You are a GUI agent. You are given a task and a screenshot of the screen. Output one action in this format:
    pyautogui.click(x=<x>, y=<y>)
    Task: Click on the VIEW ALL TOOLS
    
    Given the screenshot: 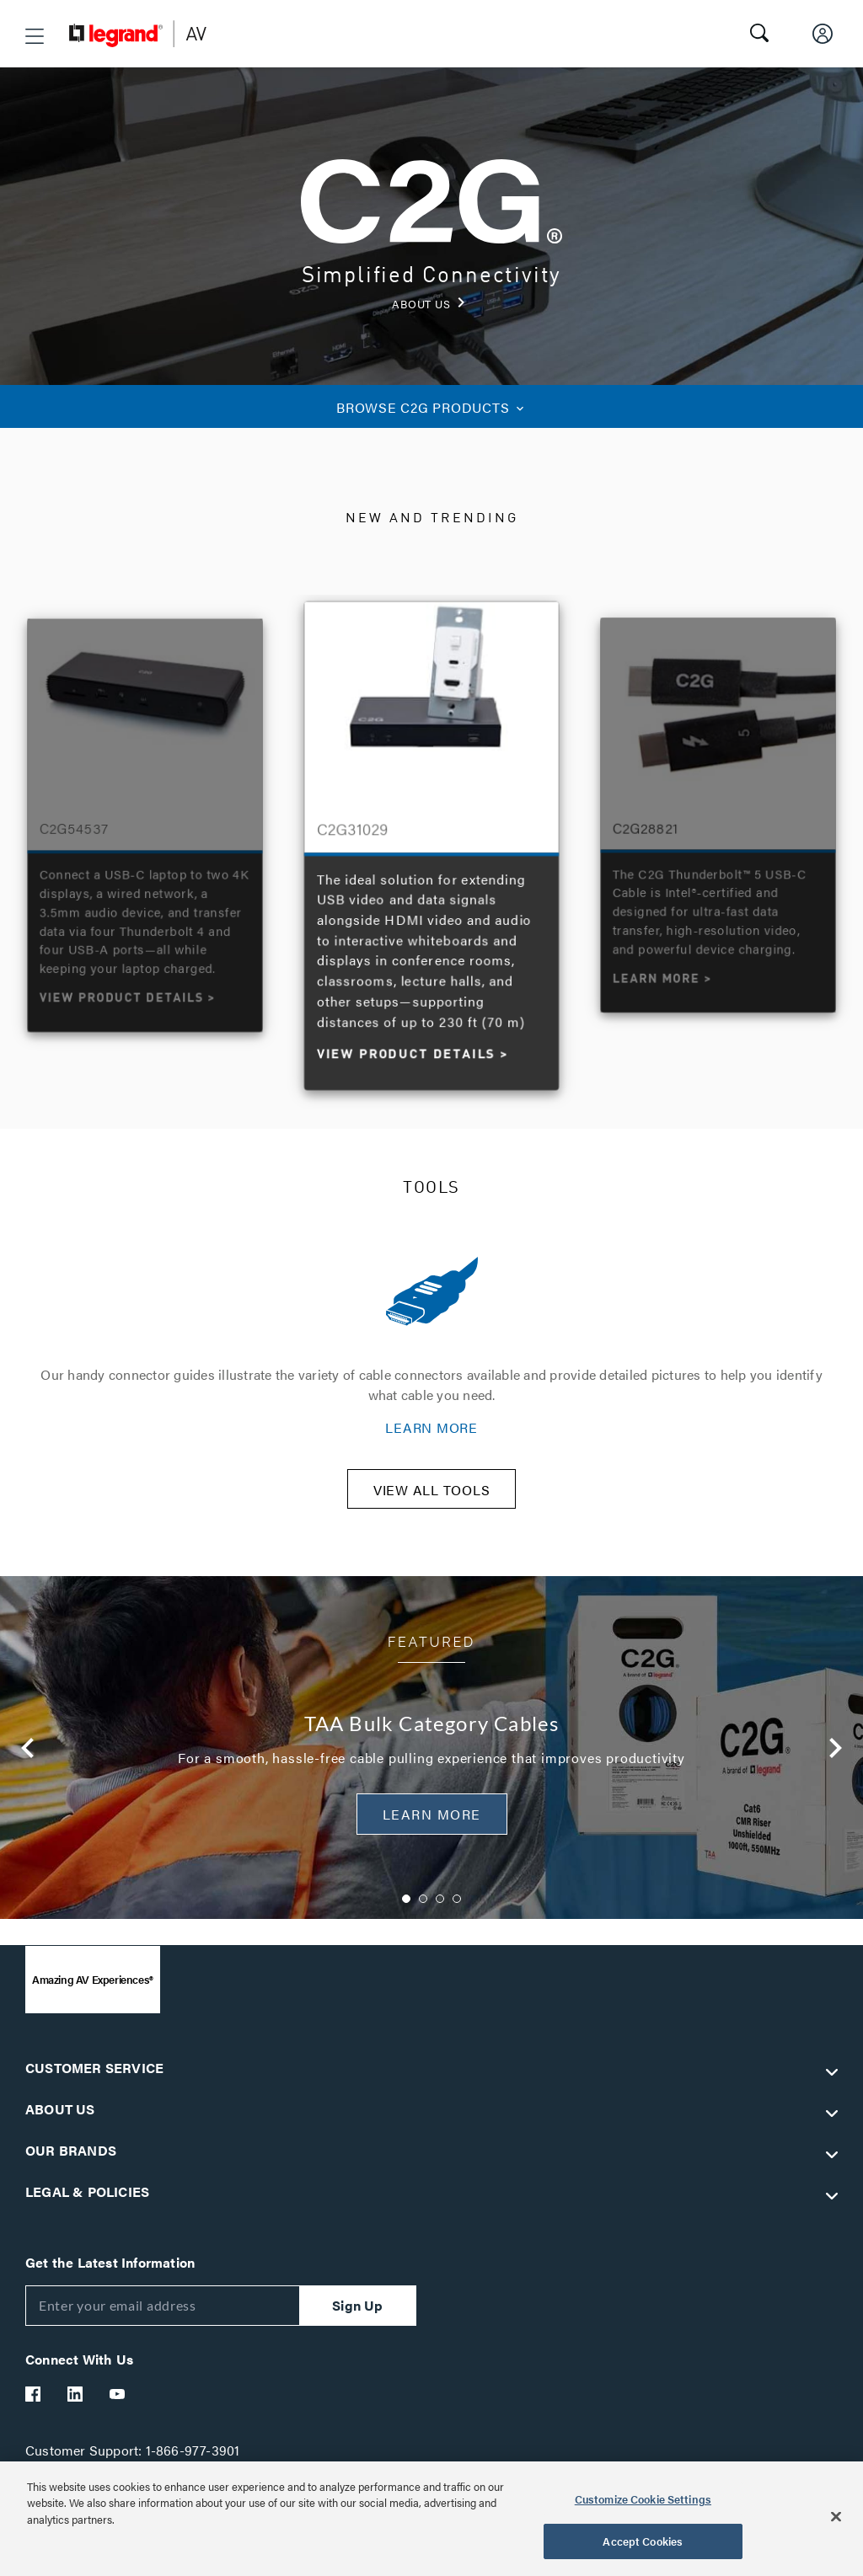 What is the action you would take?
    pyautogui.click(x=431, y=1500)
    